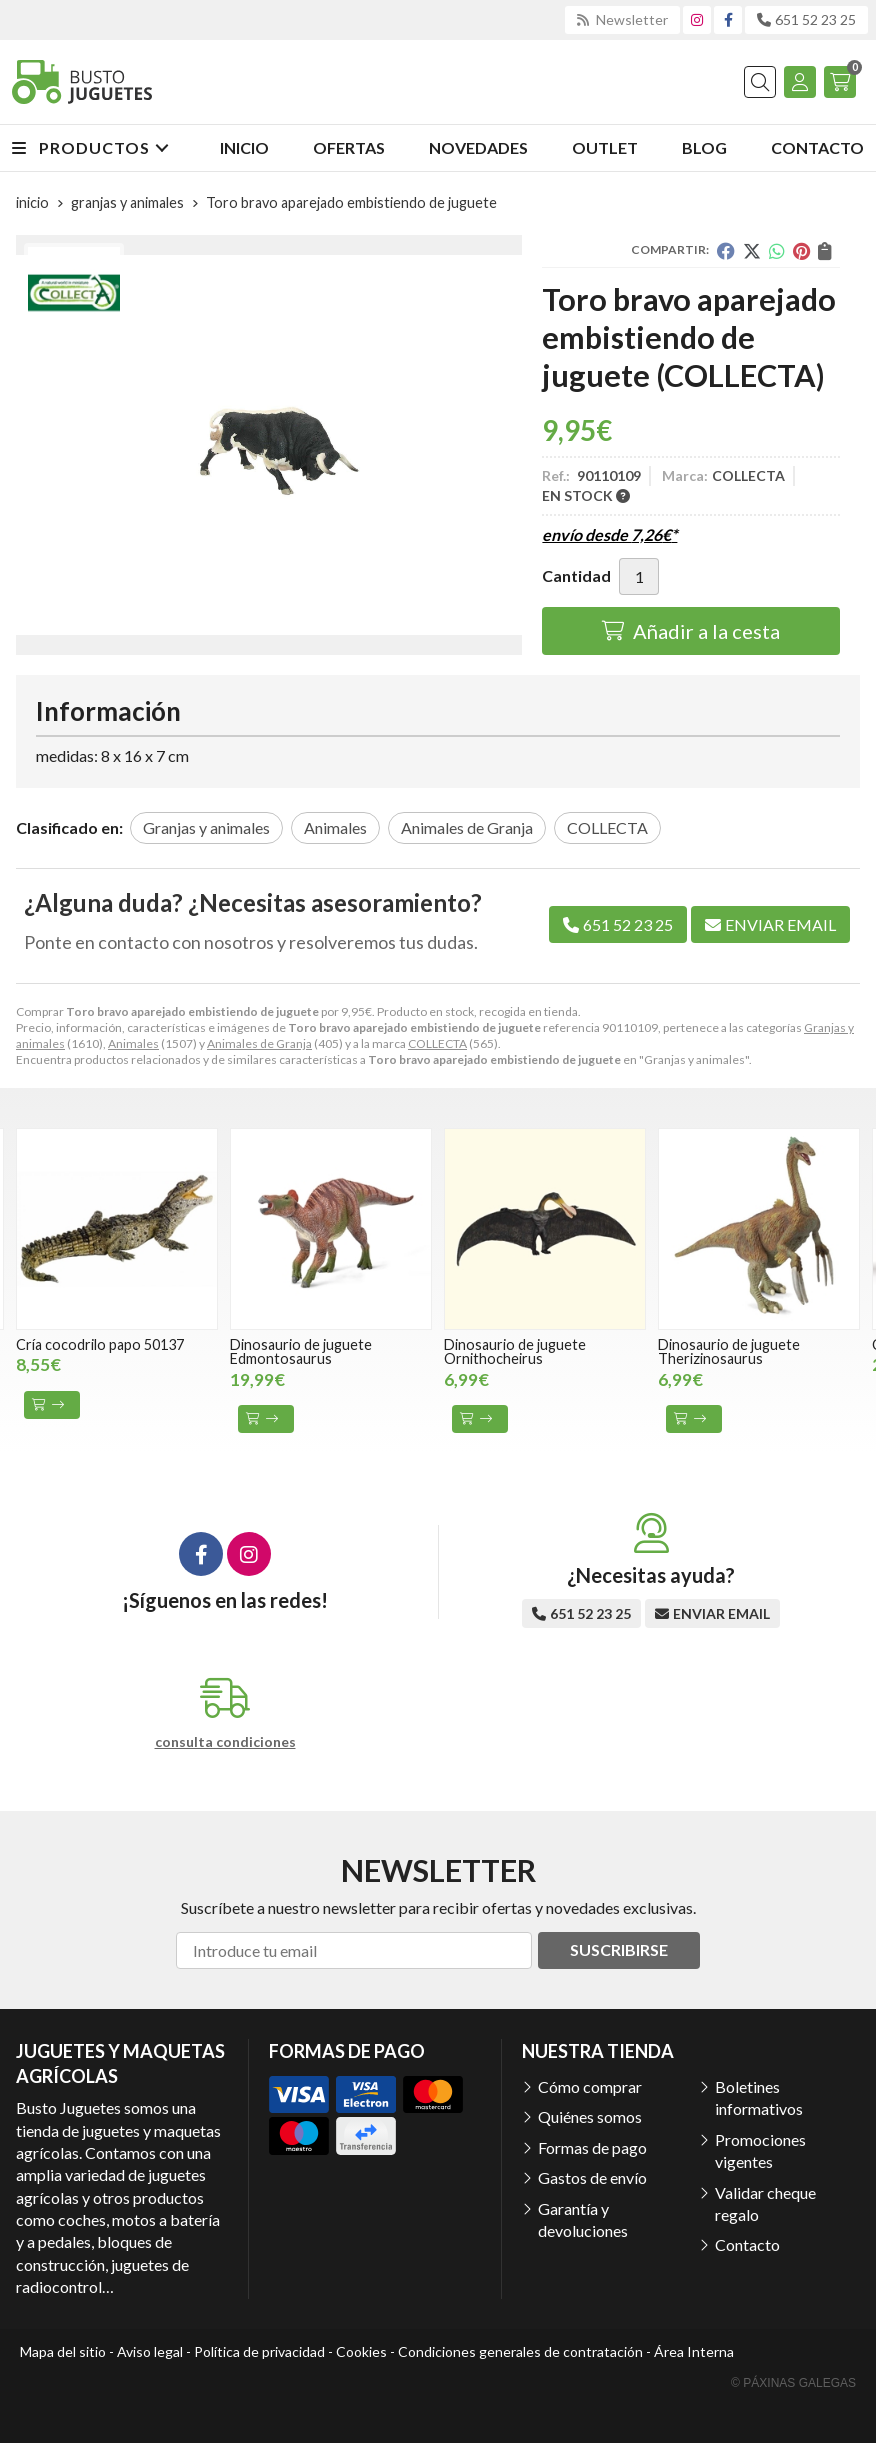  I want to click on Dinosaurio de juguete Therizinosaurus, so click(729, 1351).